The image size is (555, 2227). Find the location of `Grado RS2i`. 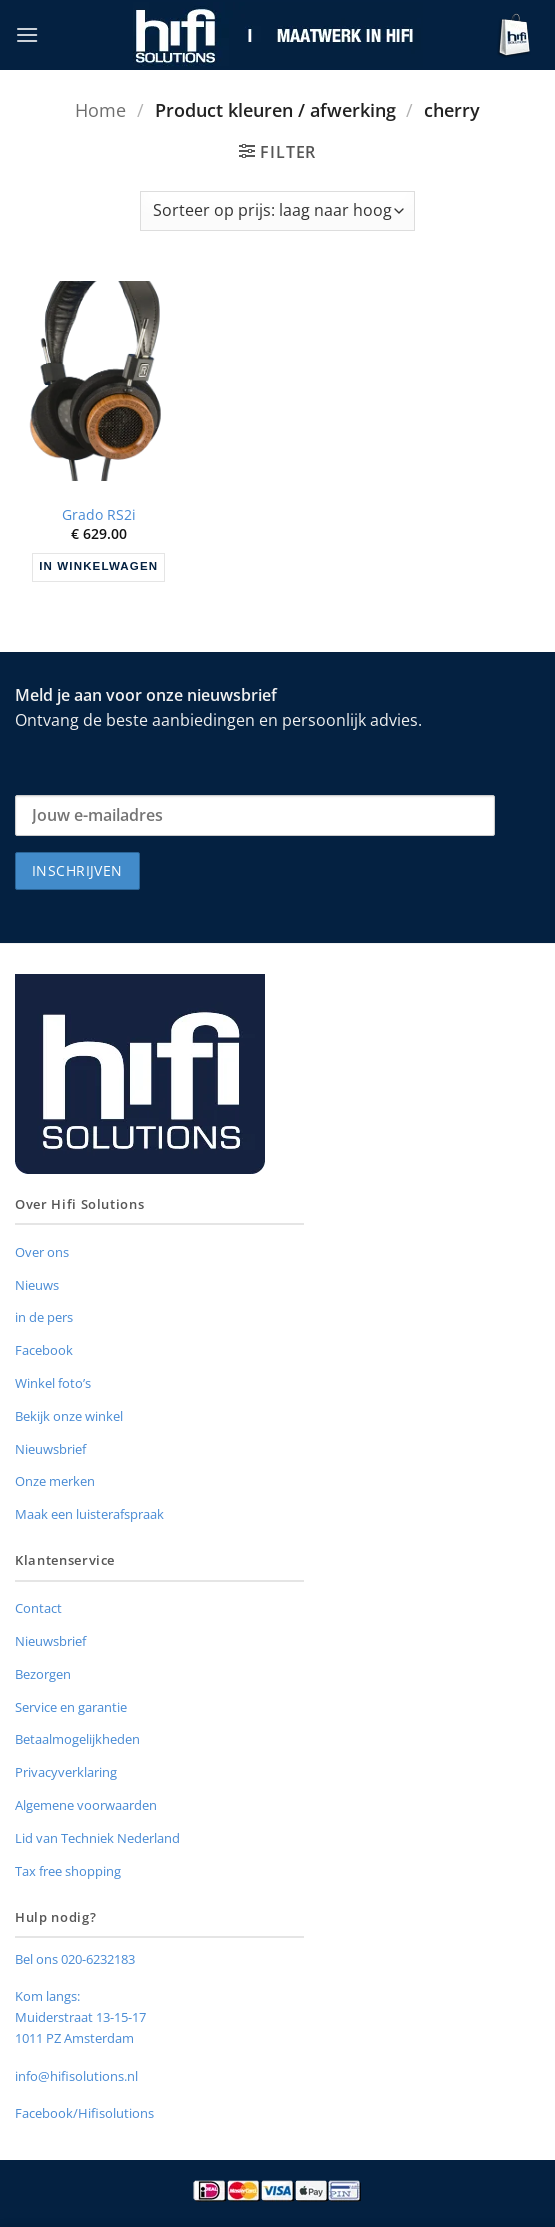

Grado RS2i is located at coordinates (99, 515).